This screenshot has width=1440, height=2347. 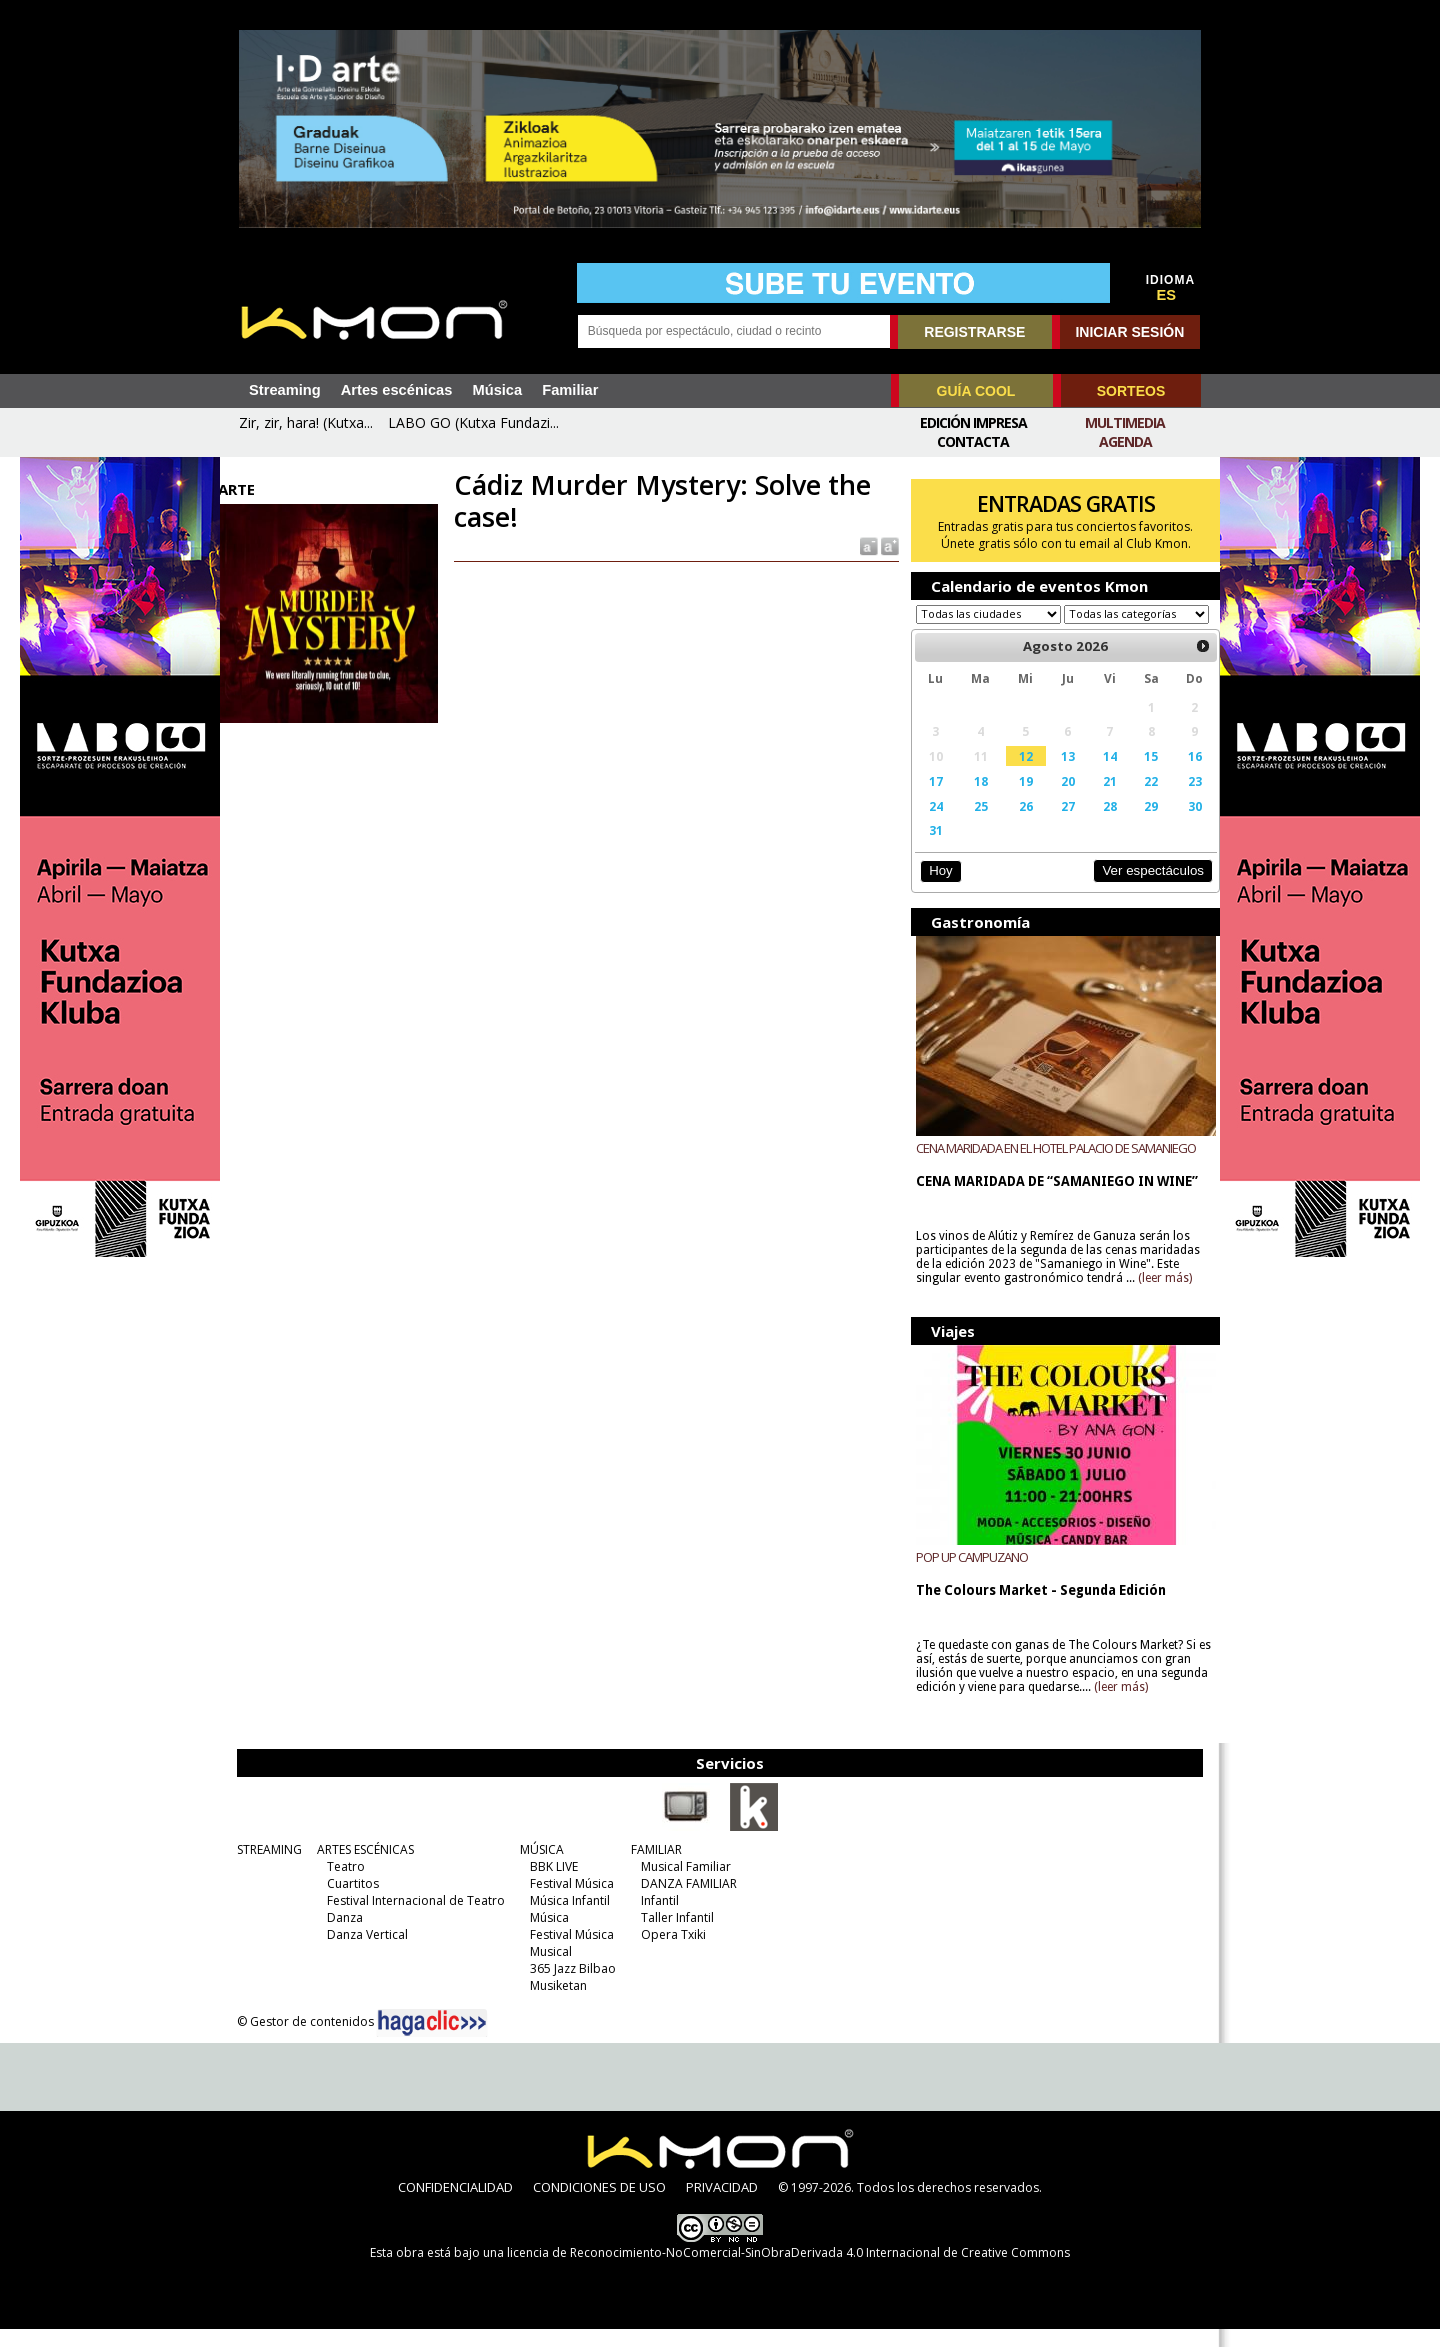 What do you see at coordinates (599, 2205) in the screenshot?
I see `CONDICIONES DE USO` at bounding box center [599, 2205].